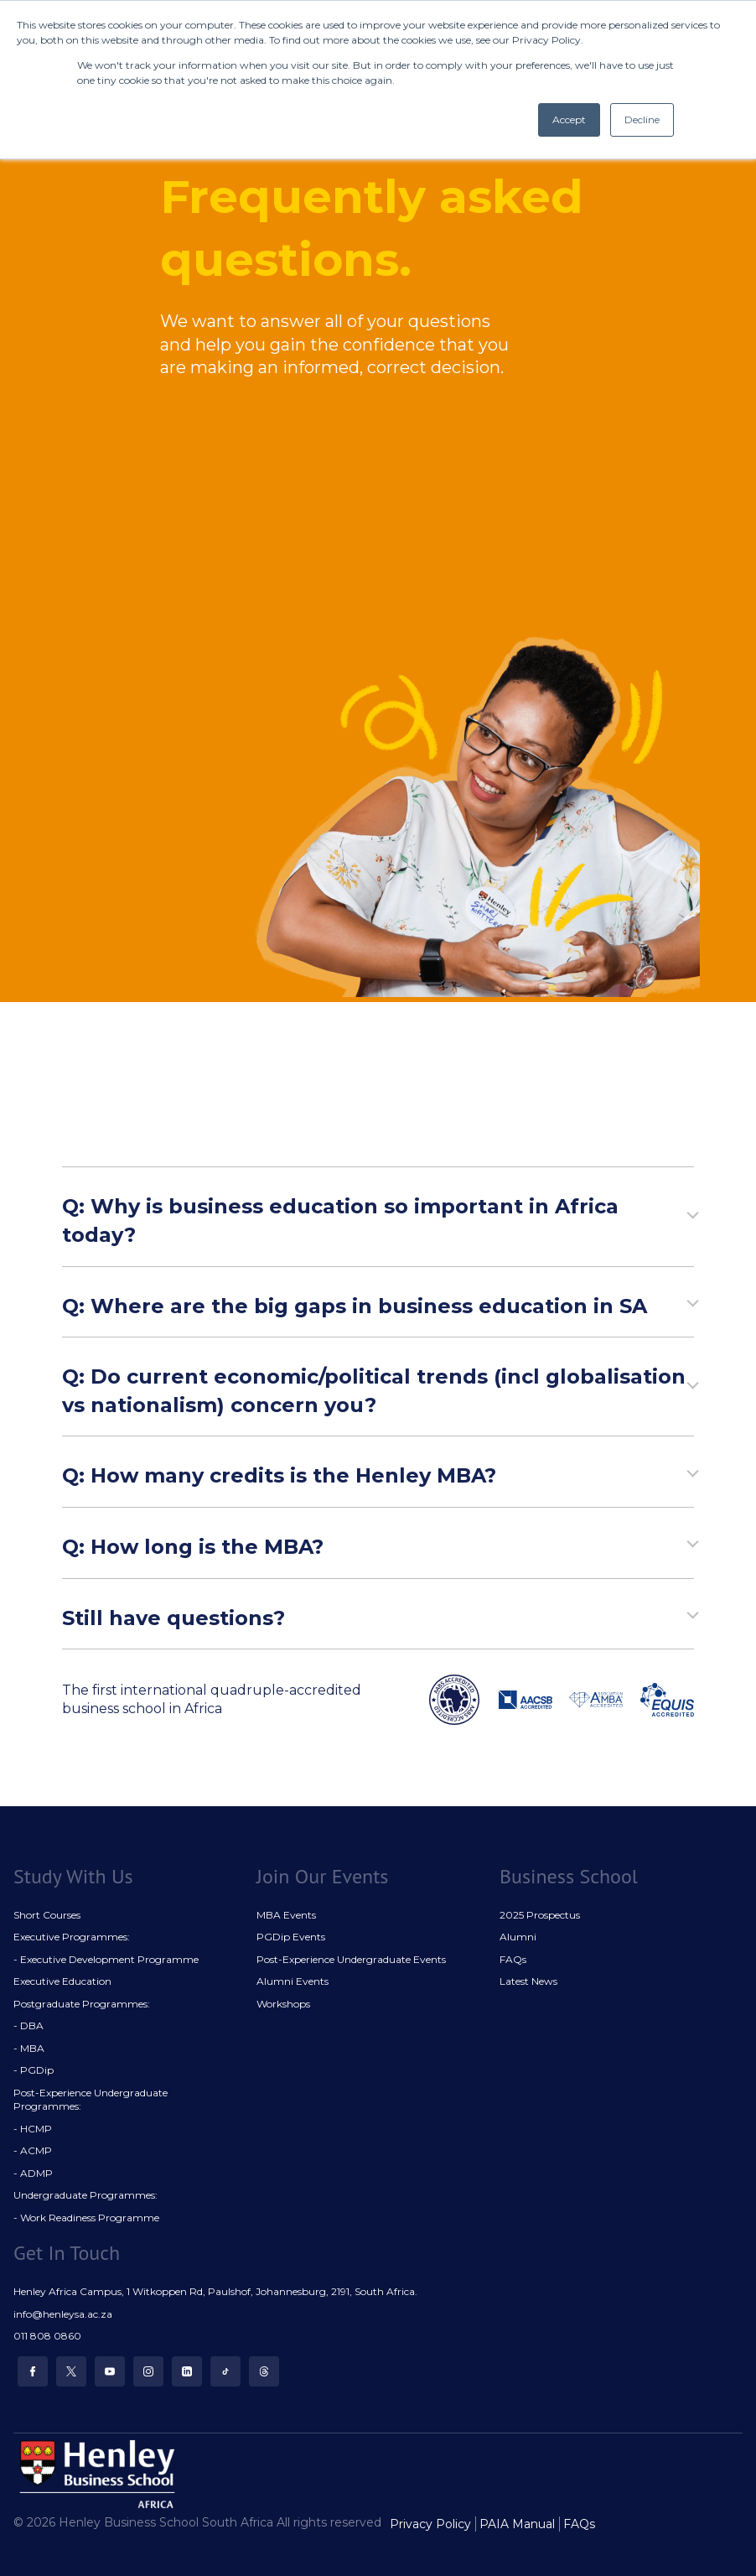 The image size is (756, 2576). I want to click on Postgraduate Programmes:, so click(81, 2003).